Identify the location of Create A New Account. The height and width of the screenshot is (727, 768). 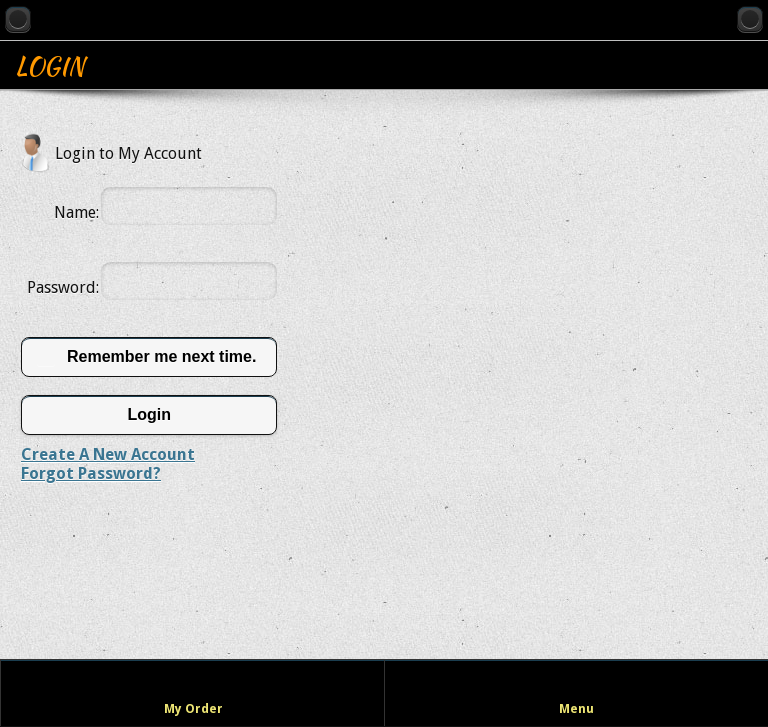
(108, 454).